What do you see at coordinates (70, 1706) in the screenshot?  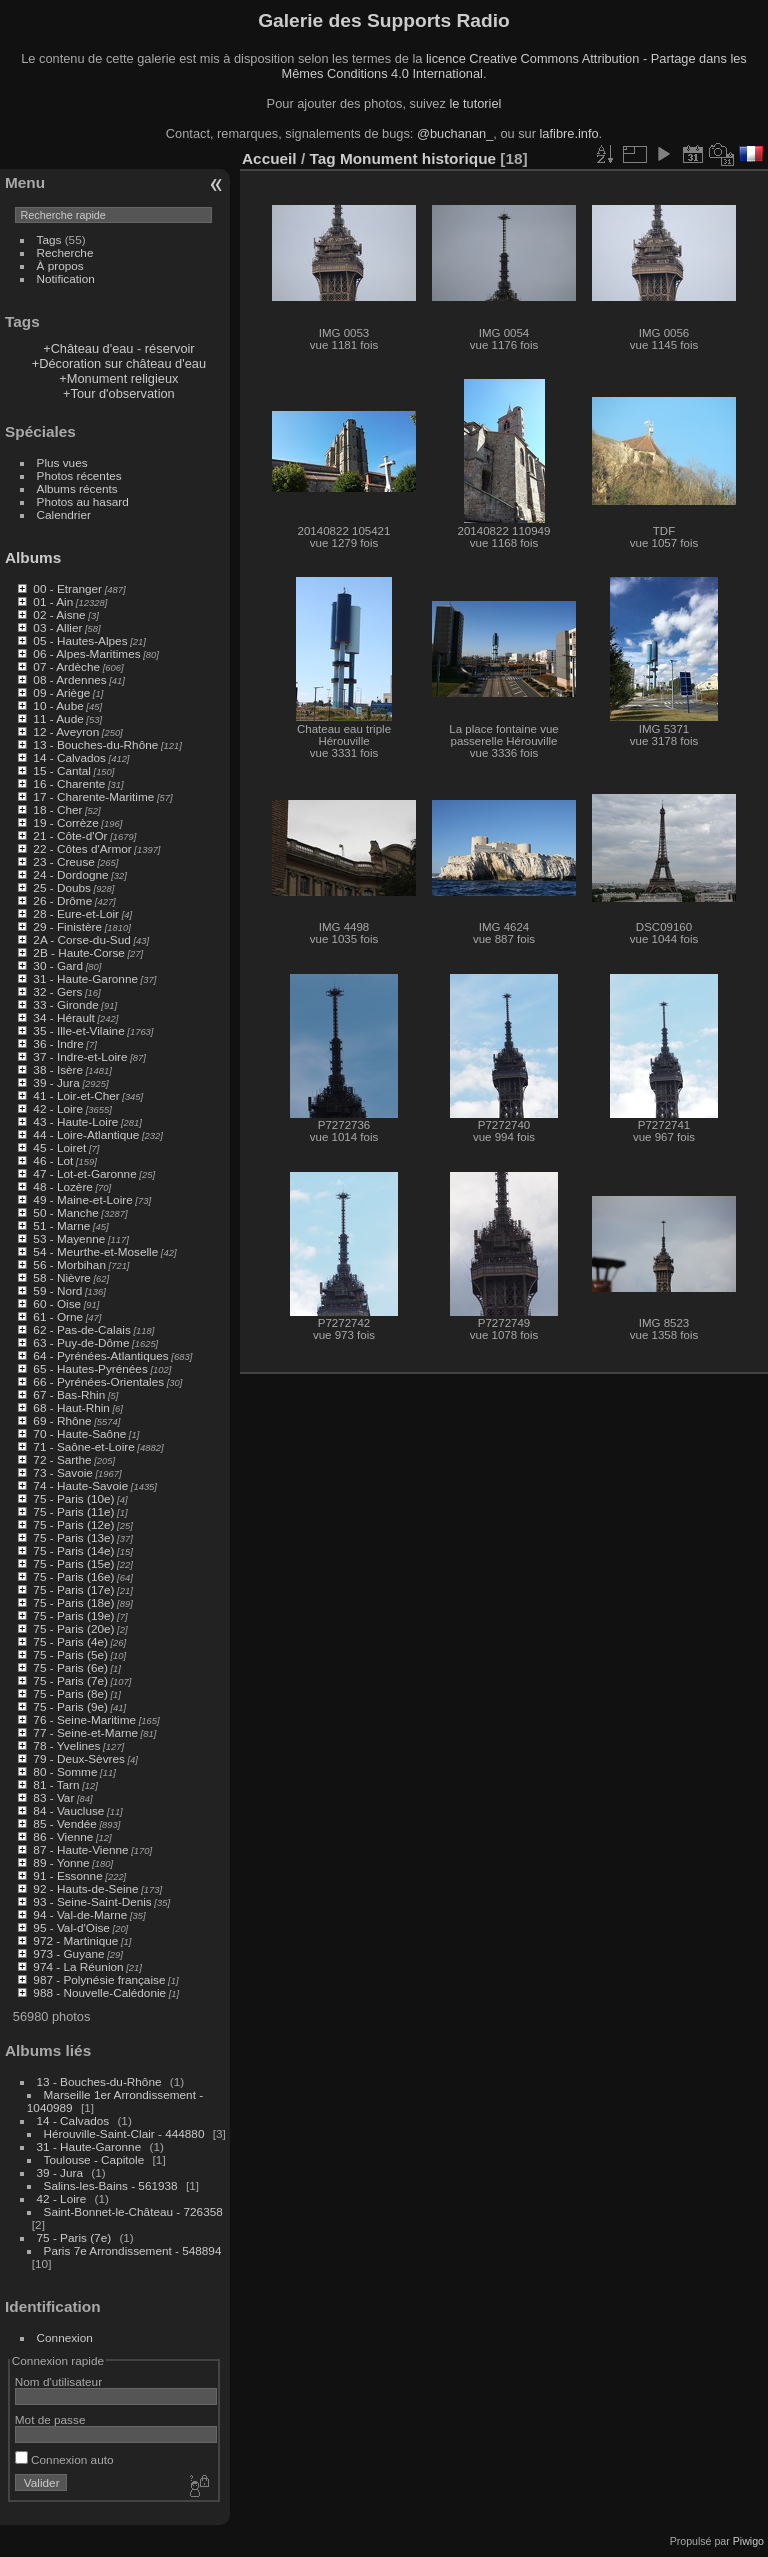 I see `75 - Paris (9e)` at bounding box center [70, 1706].